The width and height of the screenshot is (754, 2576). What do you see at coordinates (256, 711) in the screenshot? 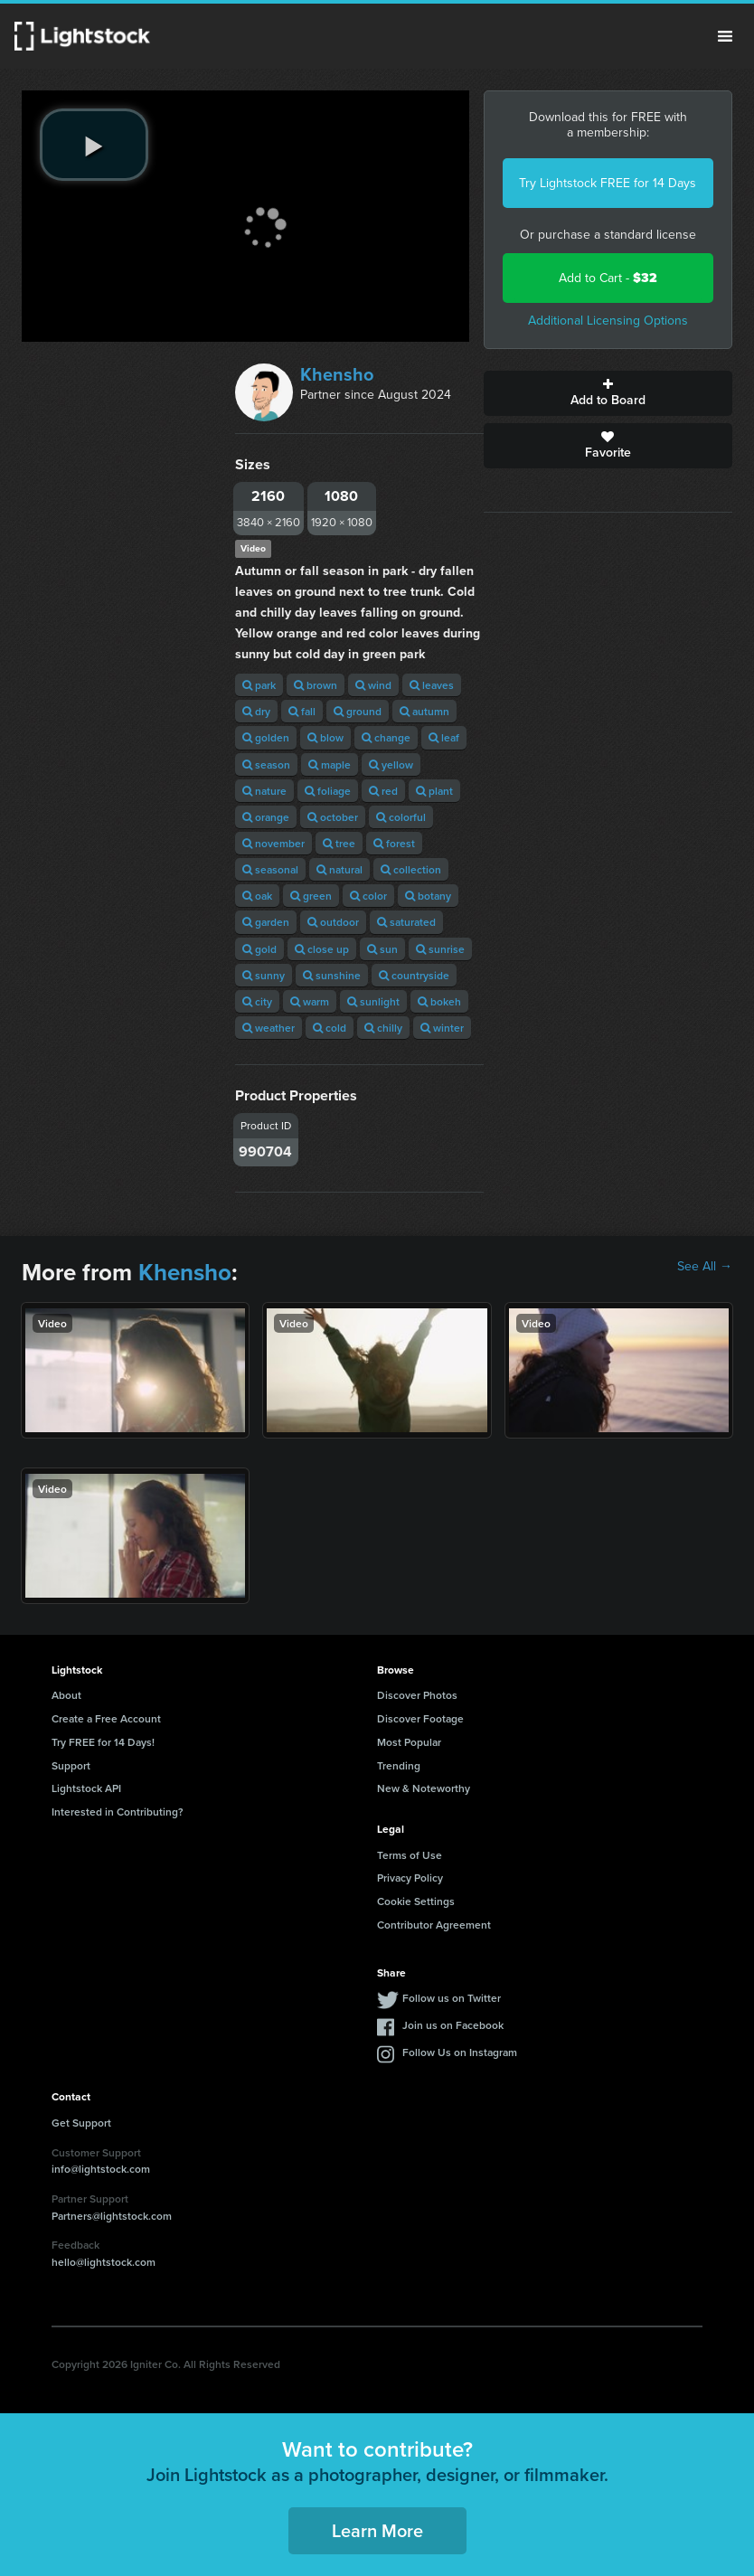
I see `dry` at bounding box center [256, 711].